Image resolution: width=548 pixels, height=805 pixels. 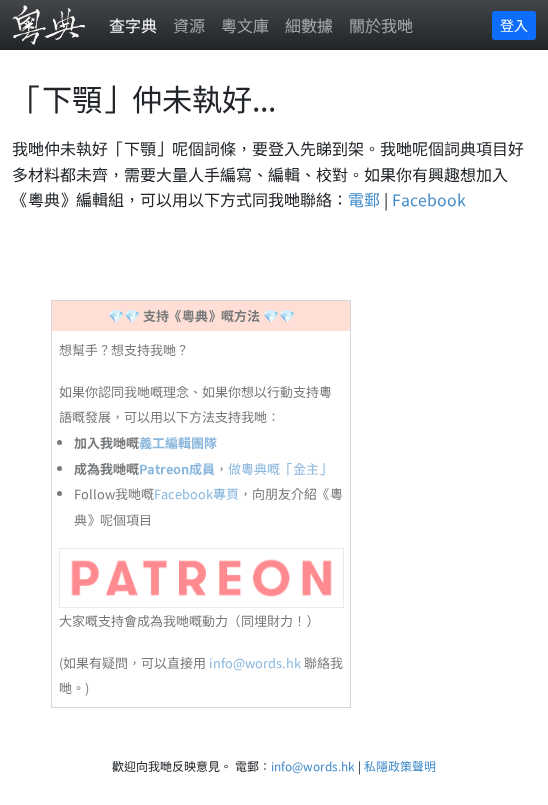 I want to click on 義工編輯團隊, so click(x=178, y=442).